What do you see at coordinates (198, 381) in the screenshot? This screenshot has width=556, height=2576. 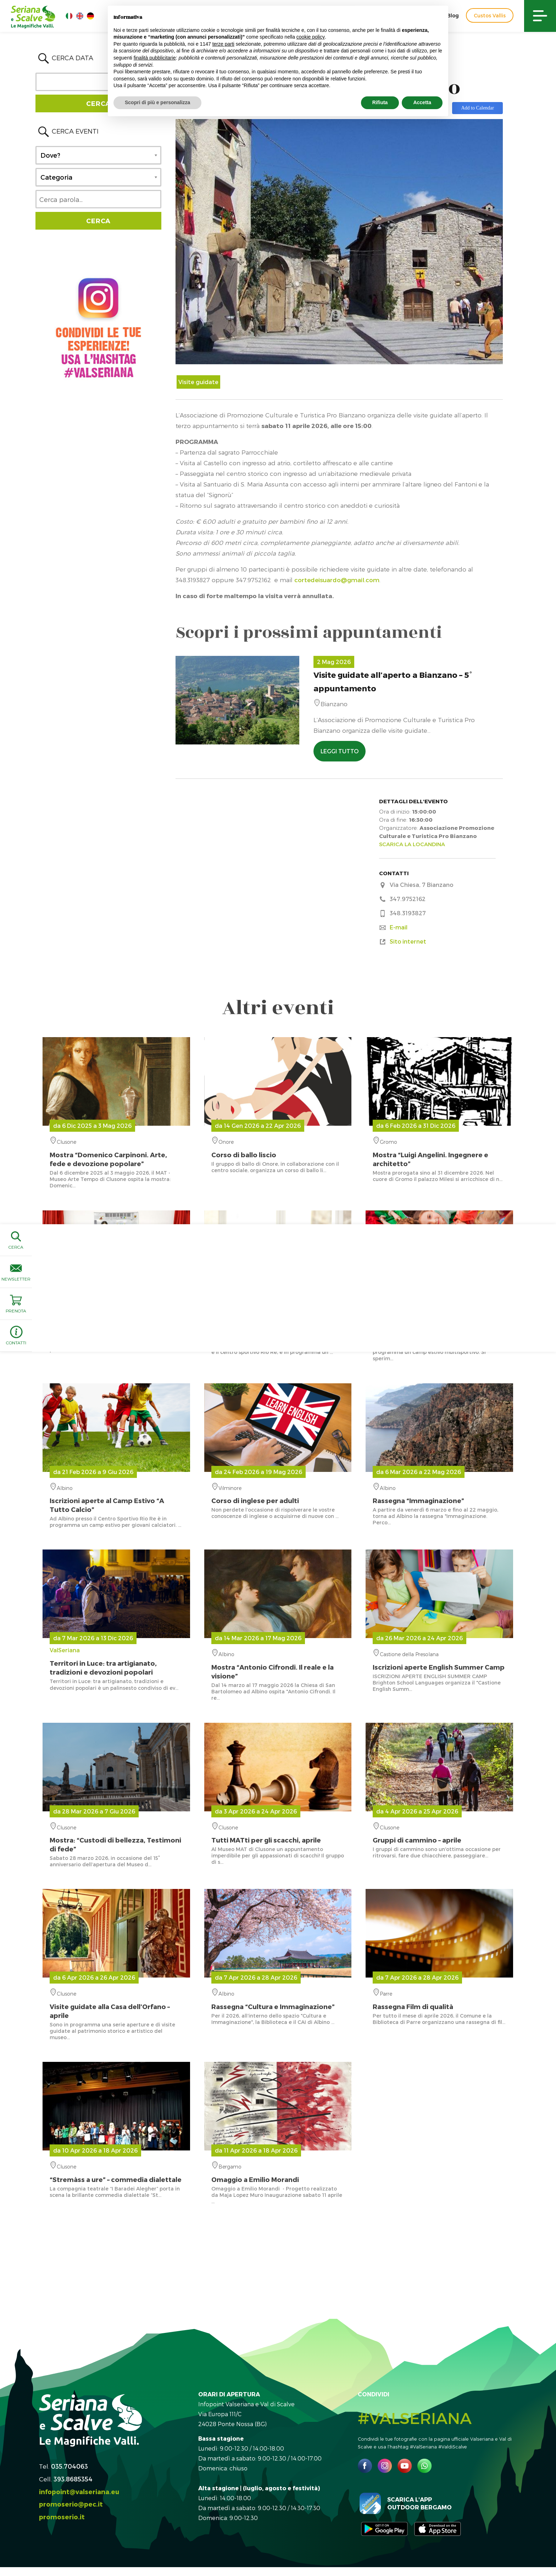 I see `Visite guidate` at bounding box center [198, 381].